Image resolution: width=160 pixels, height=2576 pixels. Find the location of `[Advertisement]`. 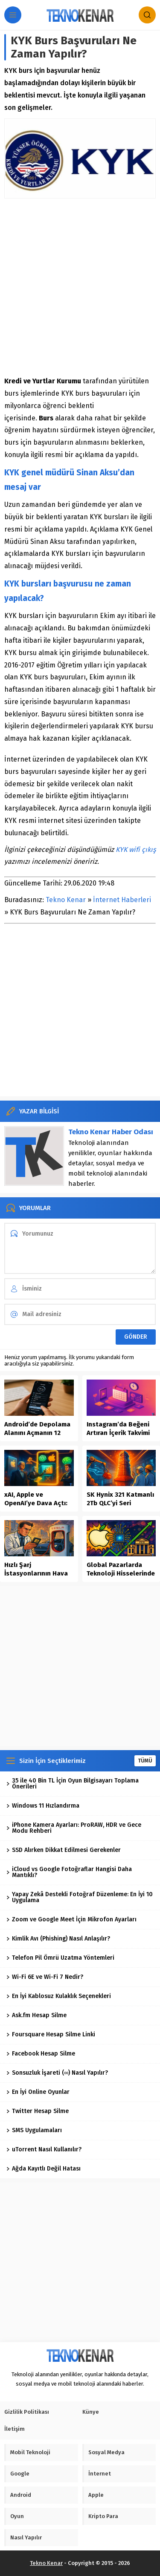

[Advertisement] is located at coordinates (80, 287).